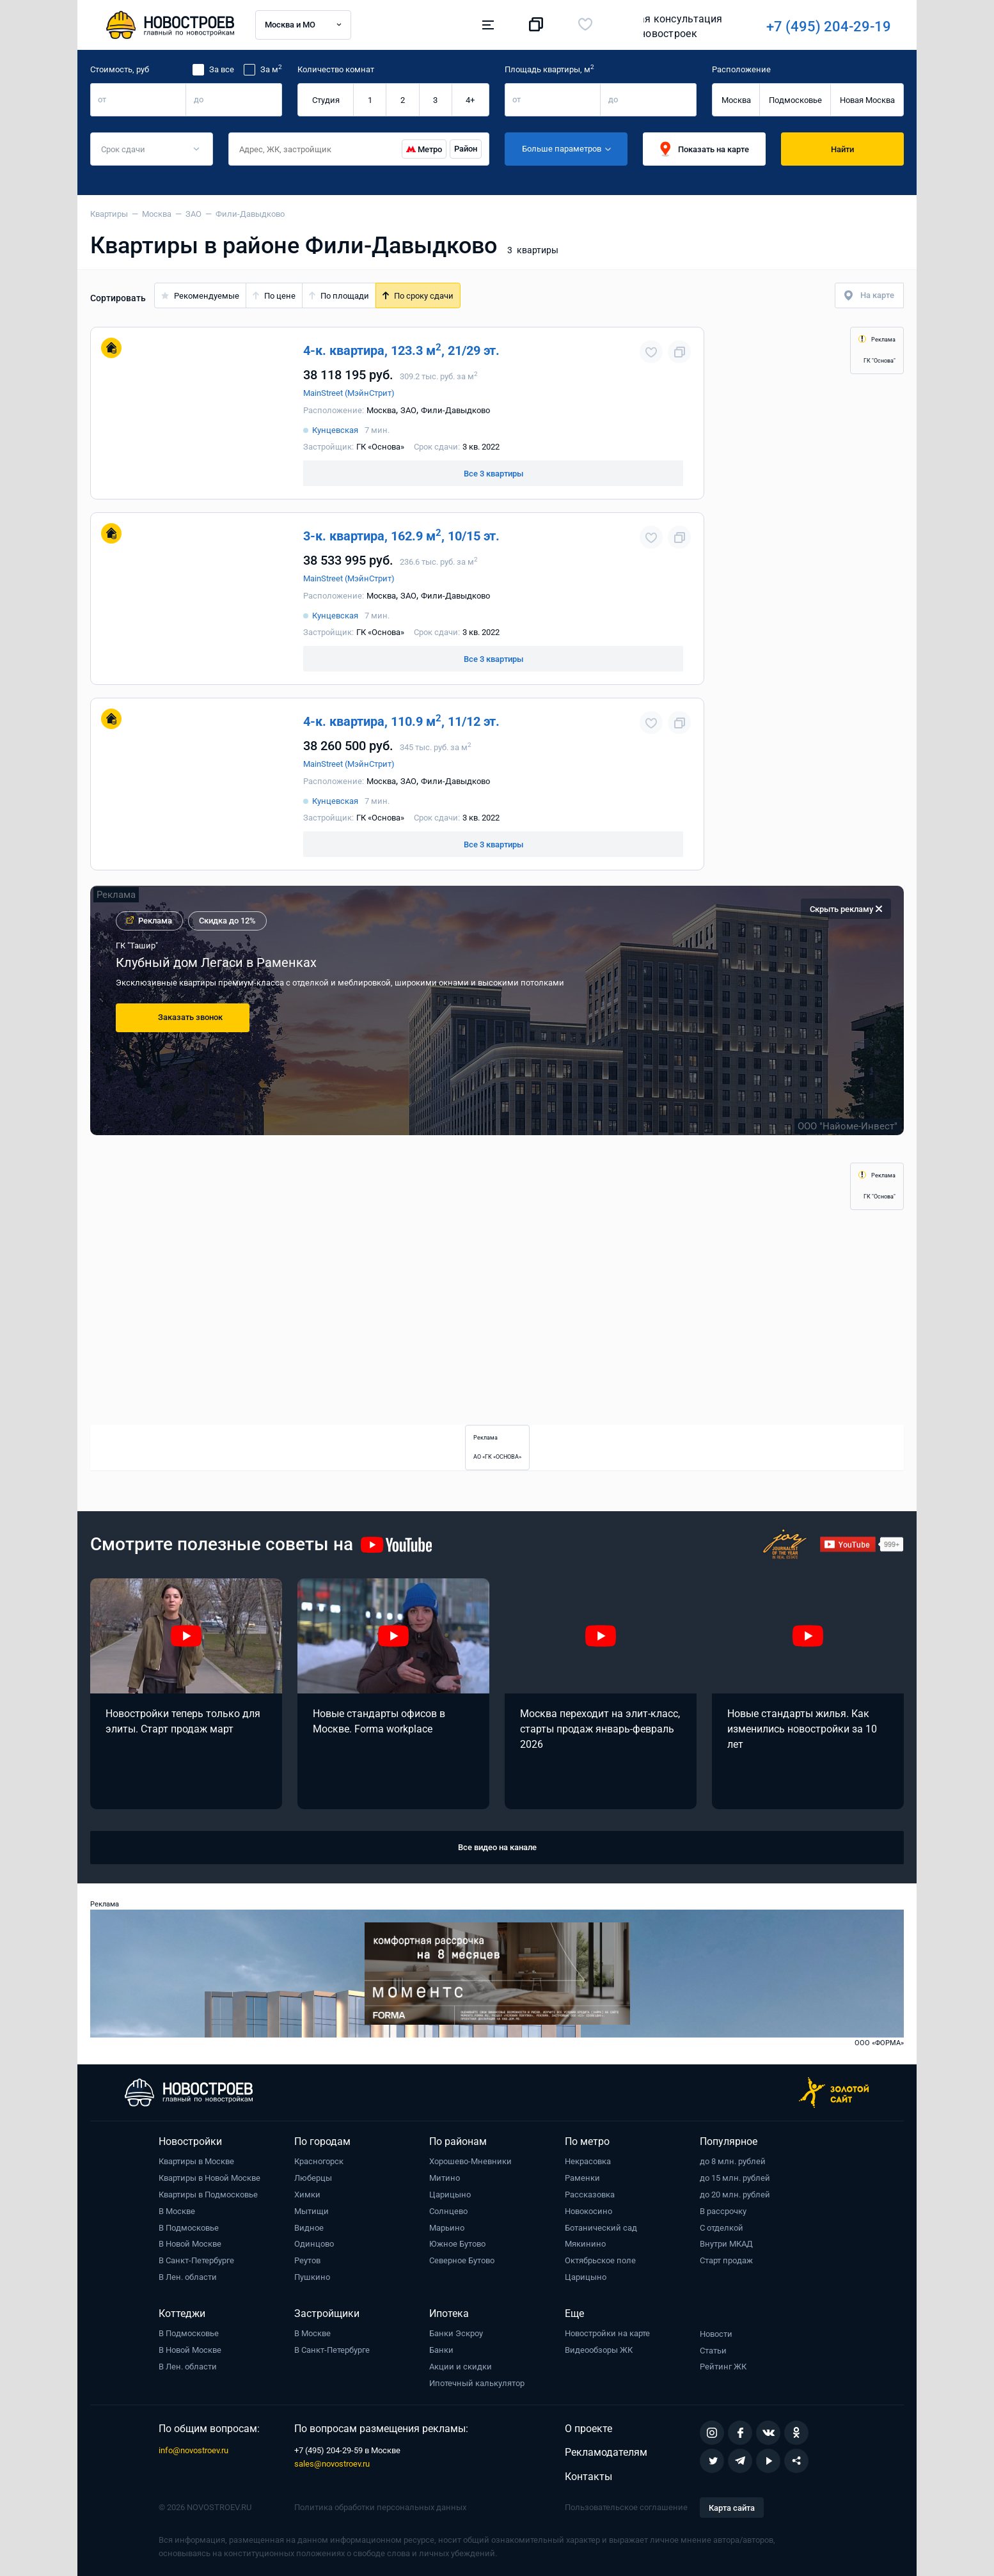 The image size is (994, 2576). I want to click on Банки Эскроу, so click(456, 2333).